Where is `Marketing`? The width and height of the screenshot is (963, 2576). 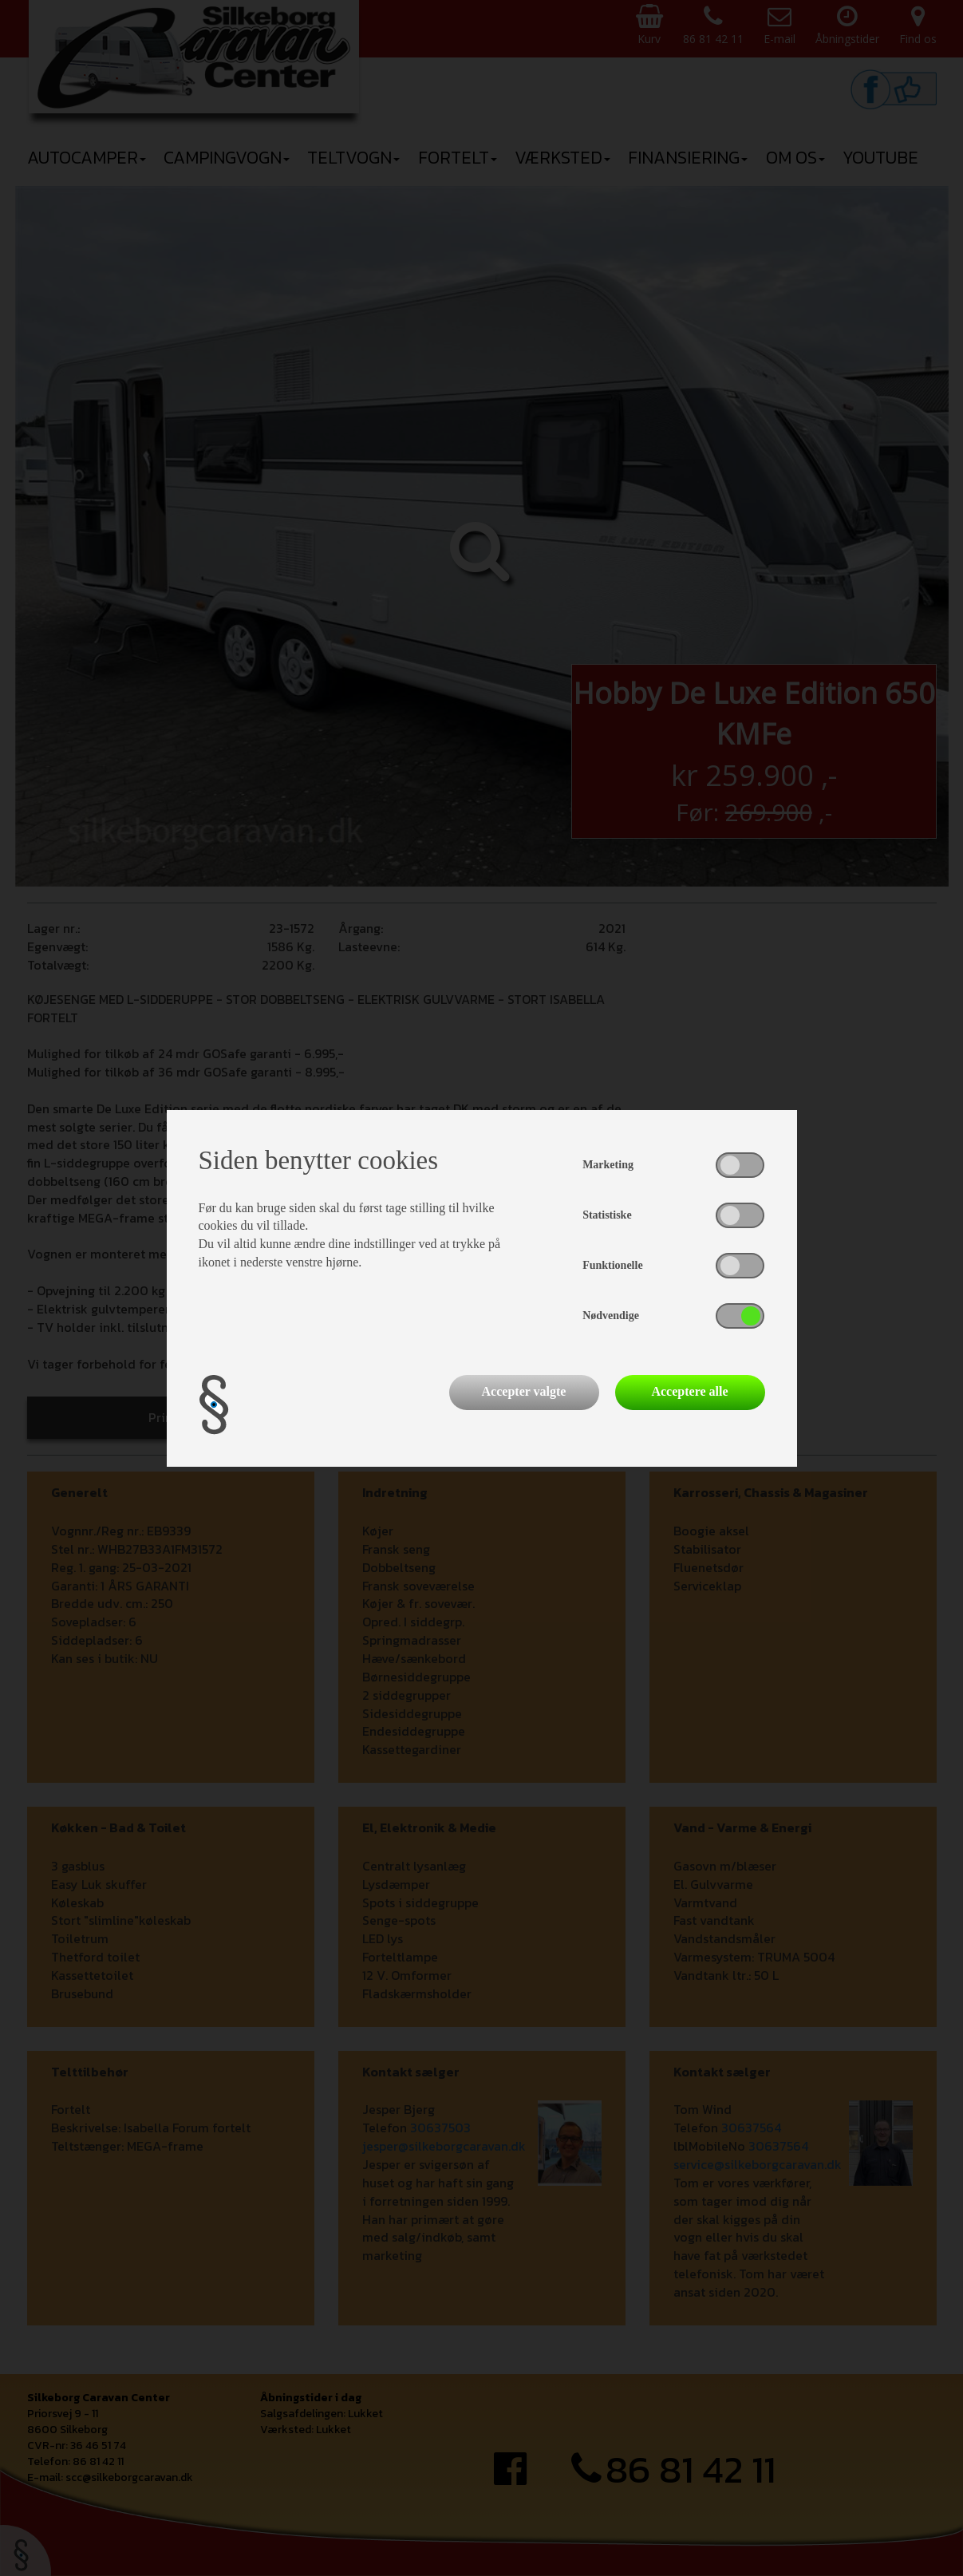 Marketing is located at coordinates (607, 1165).